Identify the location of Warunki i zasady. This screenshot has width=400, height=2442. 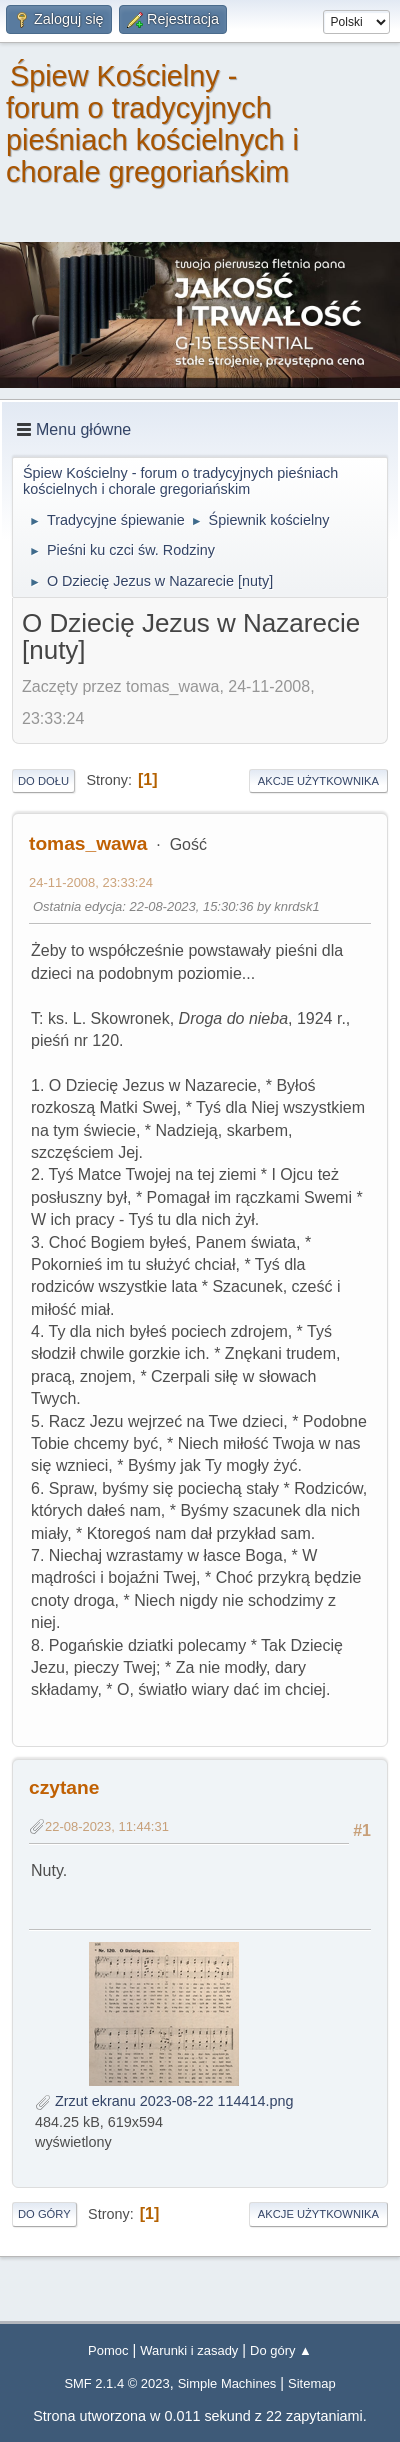
(189, 2350).